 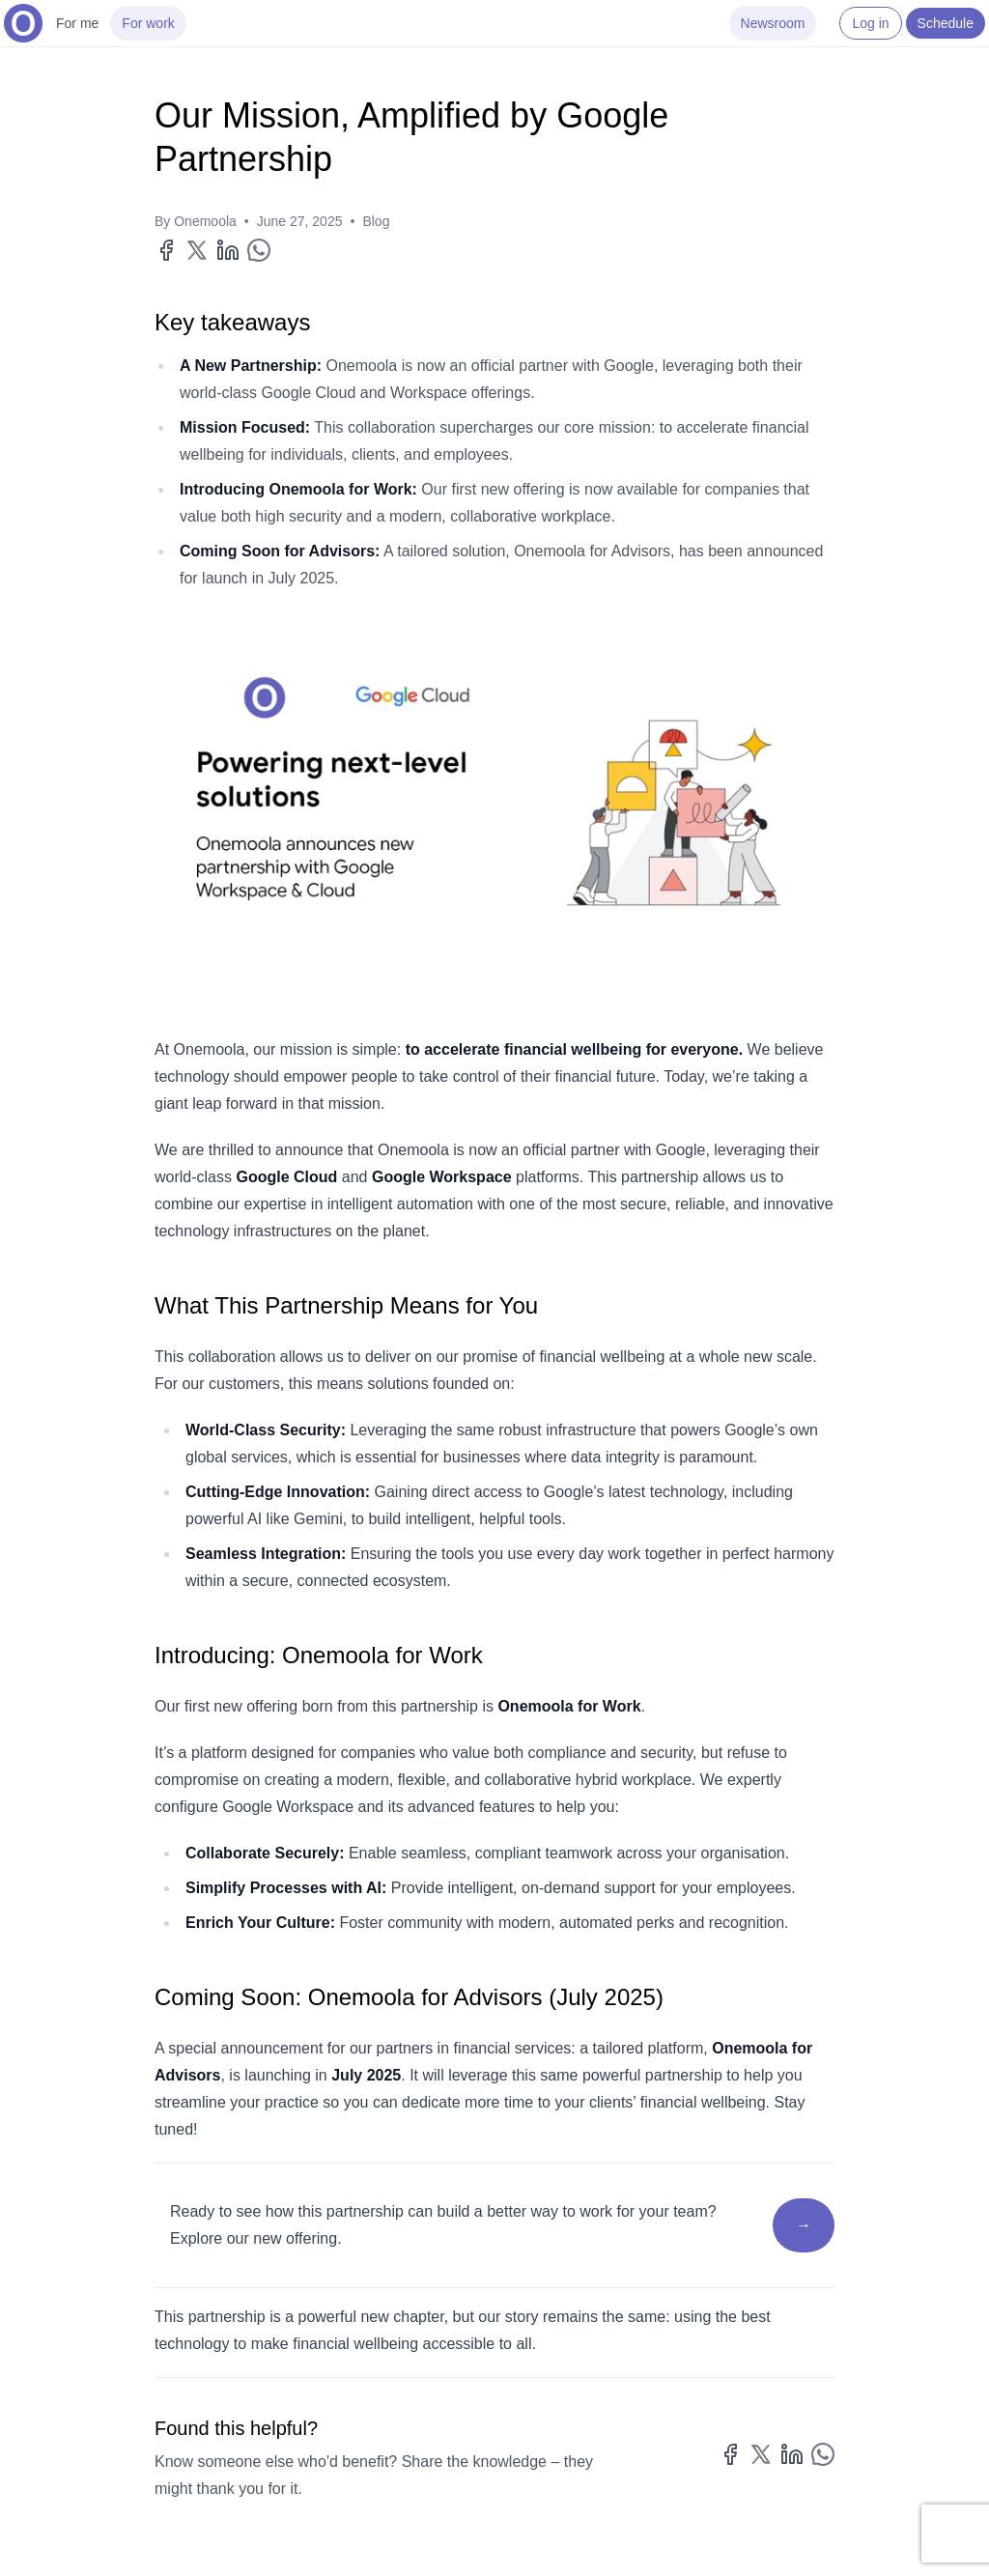 What do you see at coordinates (773, 23) in the screenshot?
I see `Newsroom` at bounding box center [773, 23].